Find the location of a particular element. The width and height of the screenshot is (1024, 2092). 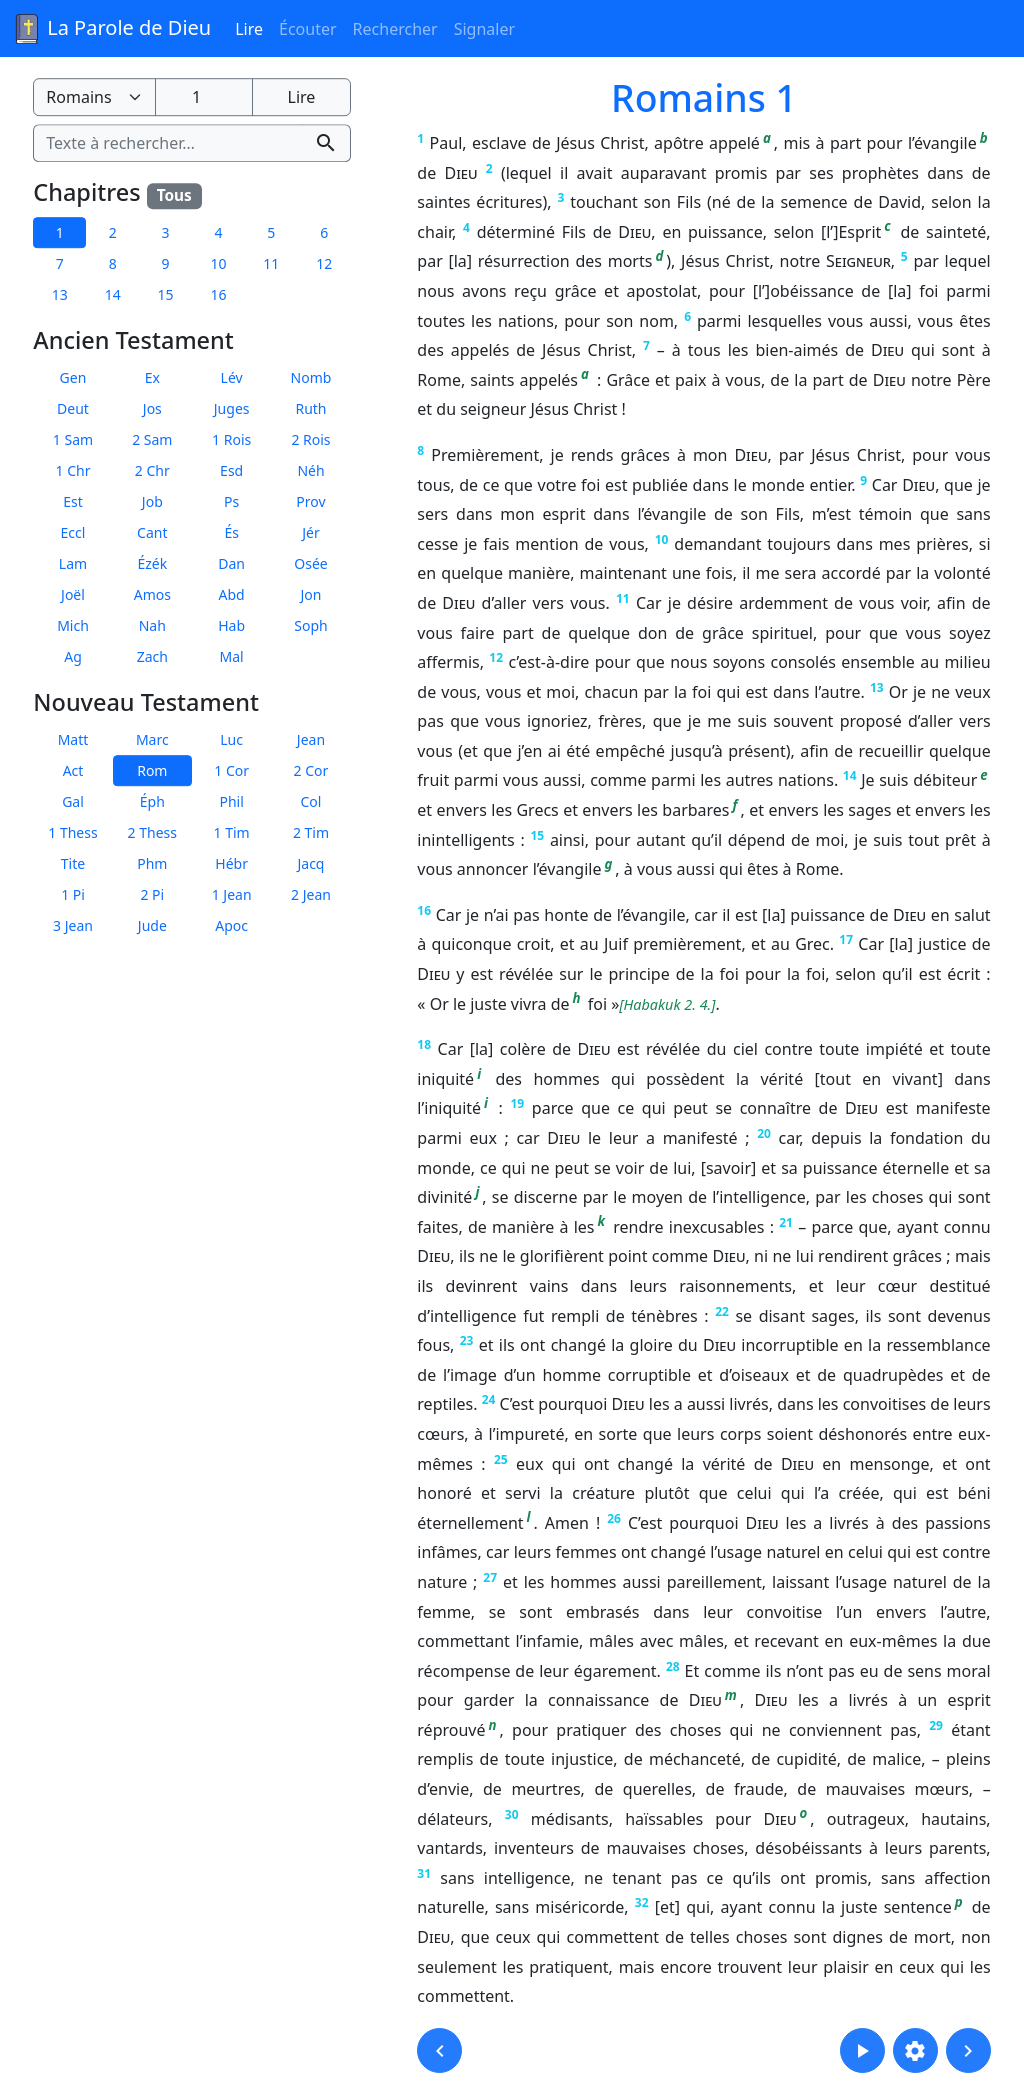

13 is located at coordinates (877, 687).